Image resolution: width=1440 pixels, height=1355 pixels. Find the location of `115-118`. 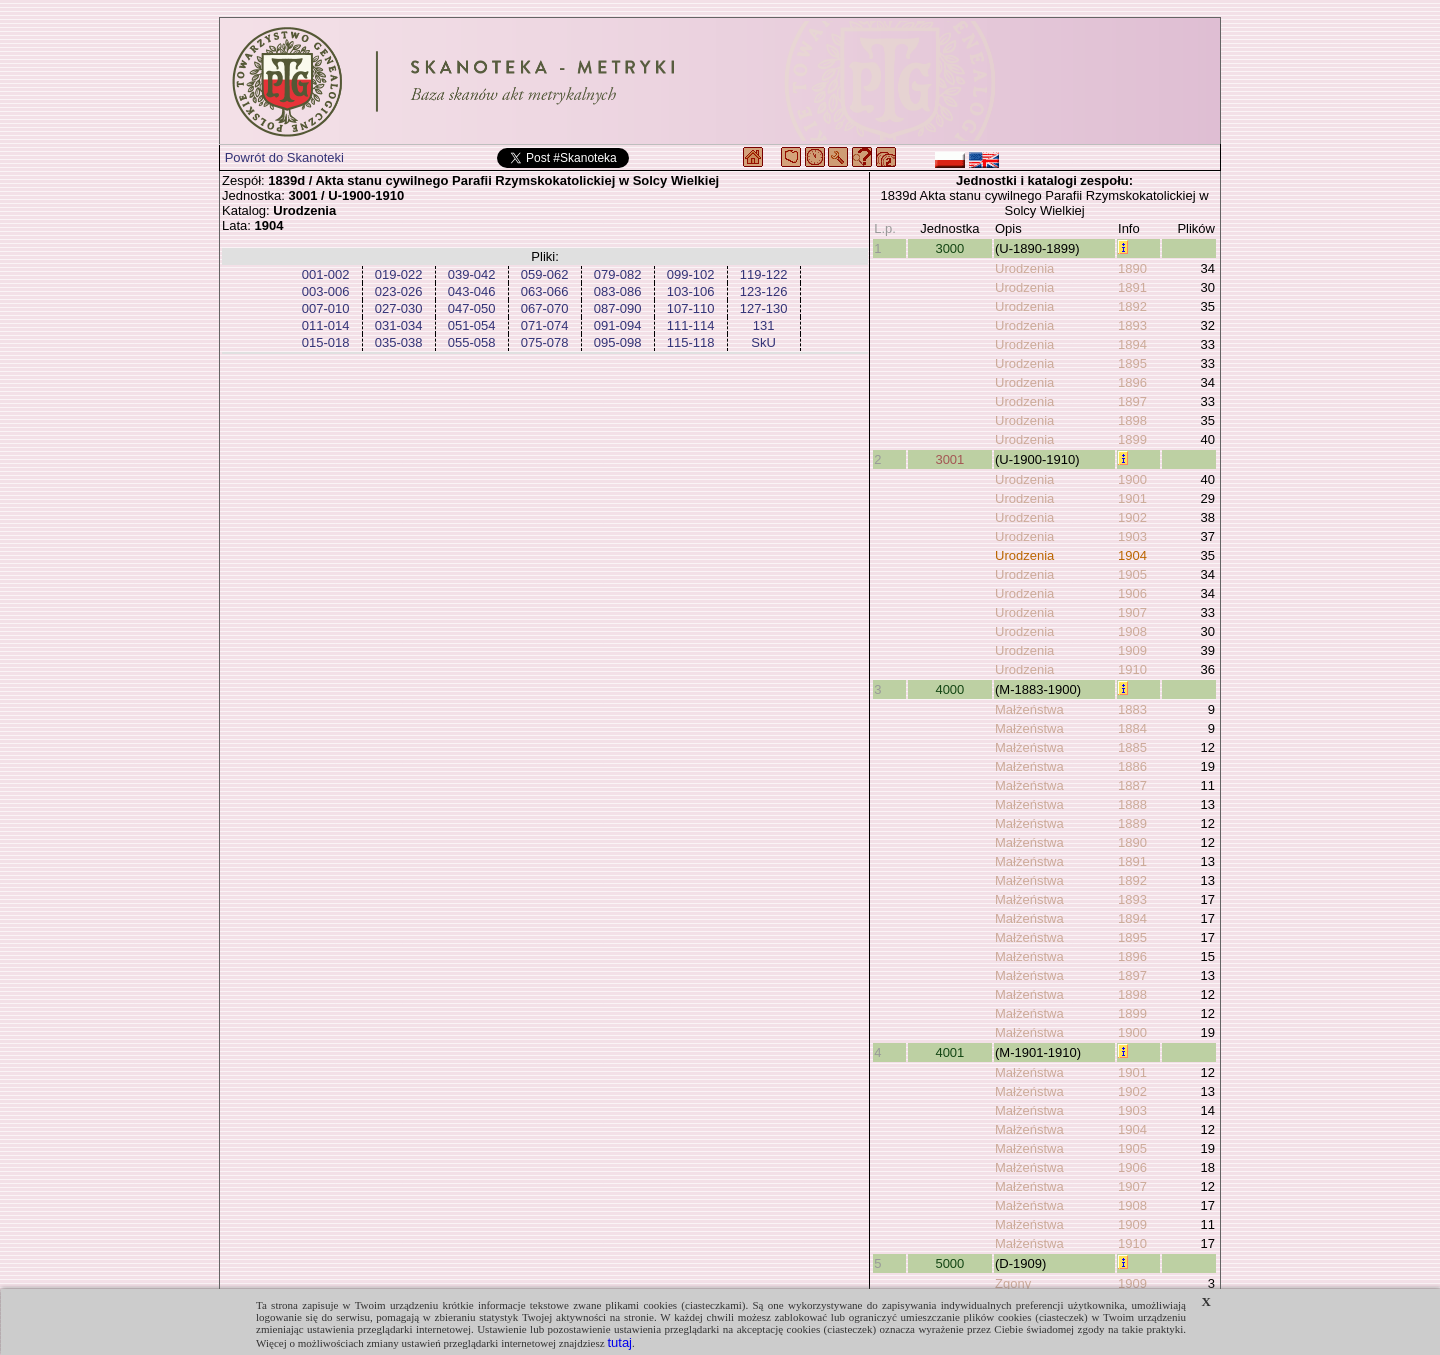

115-118 is located at coordinates (691, 342).